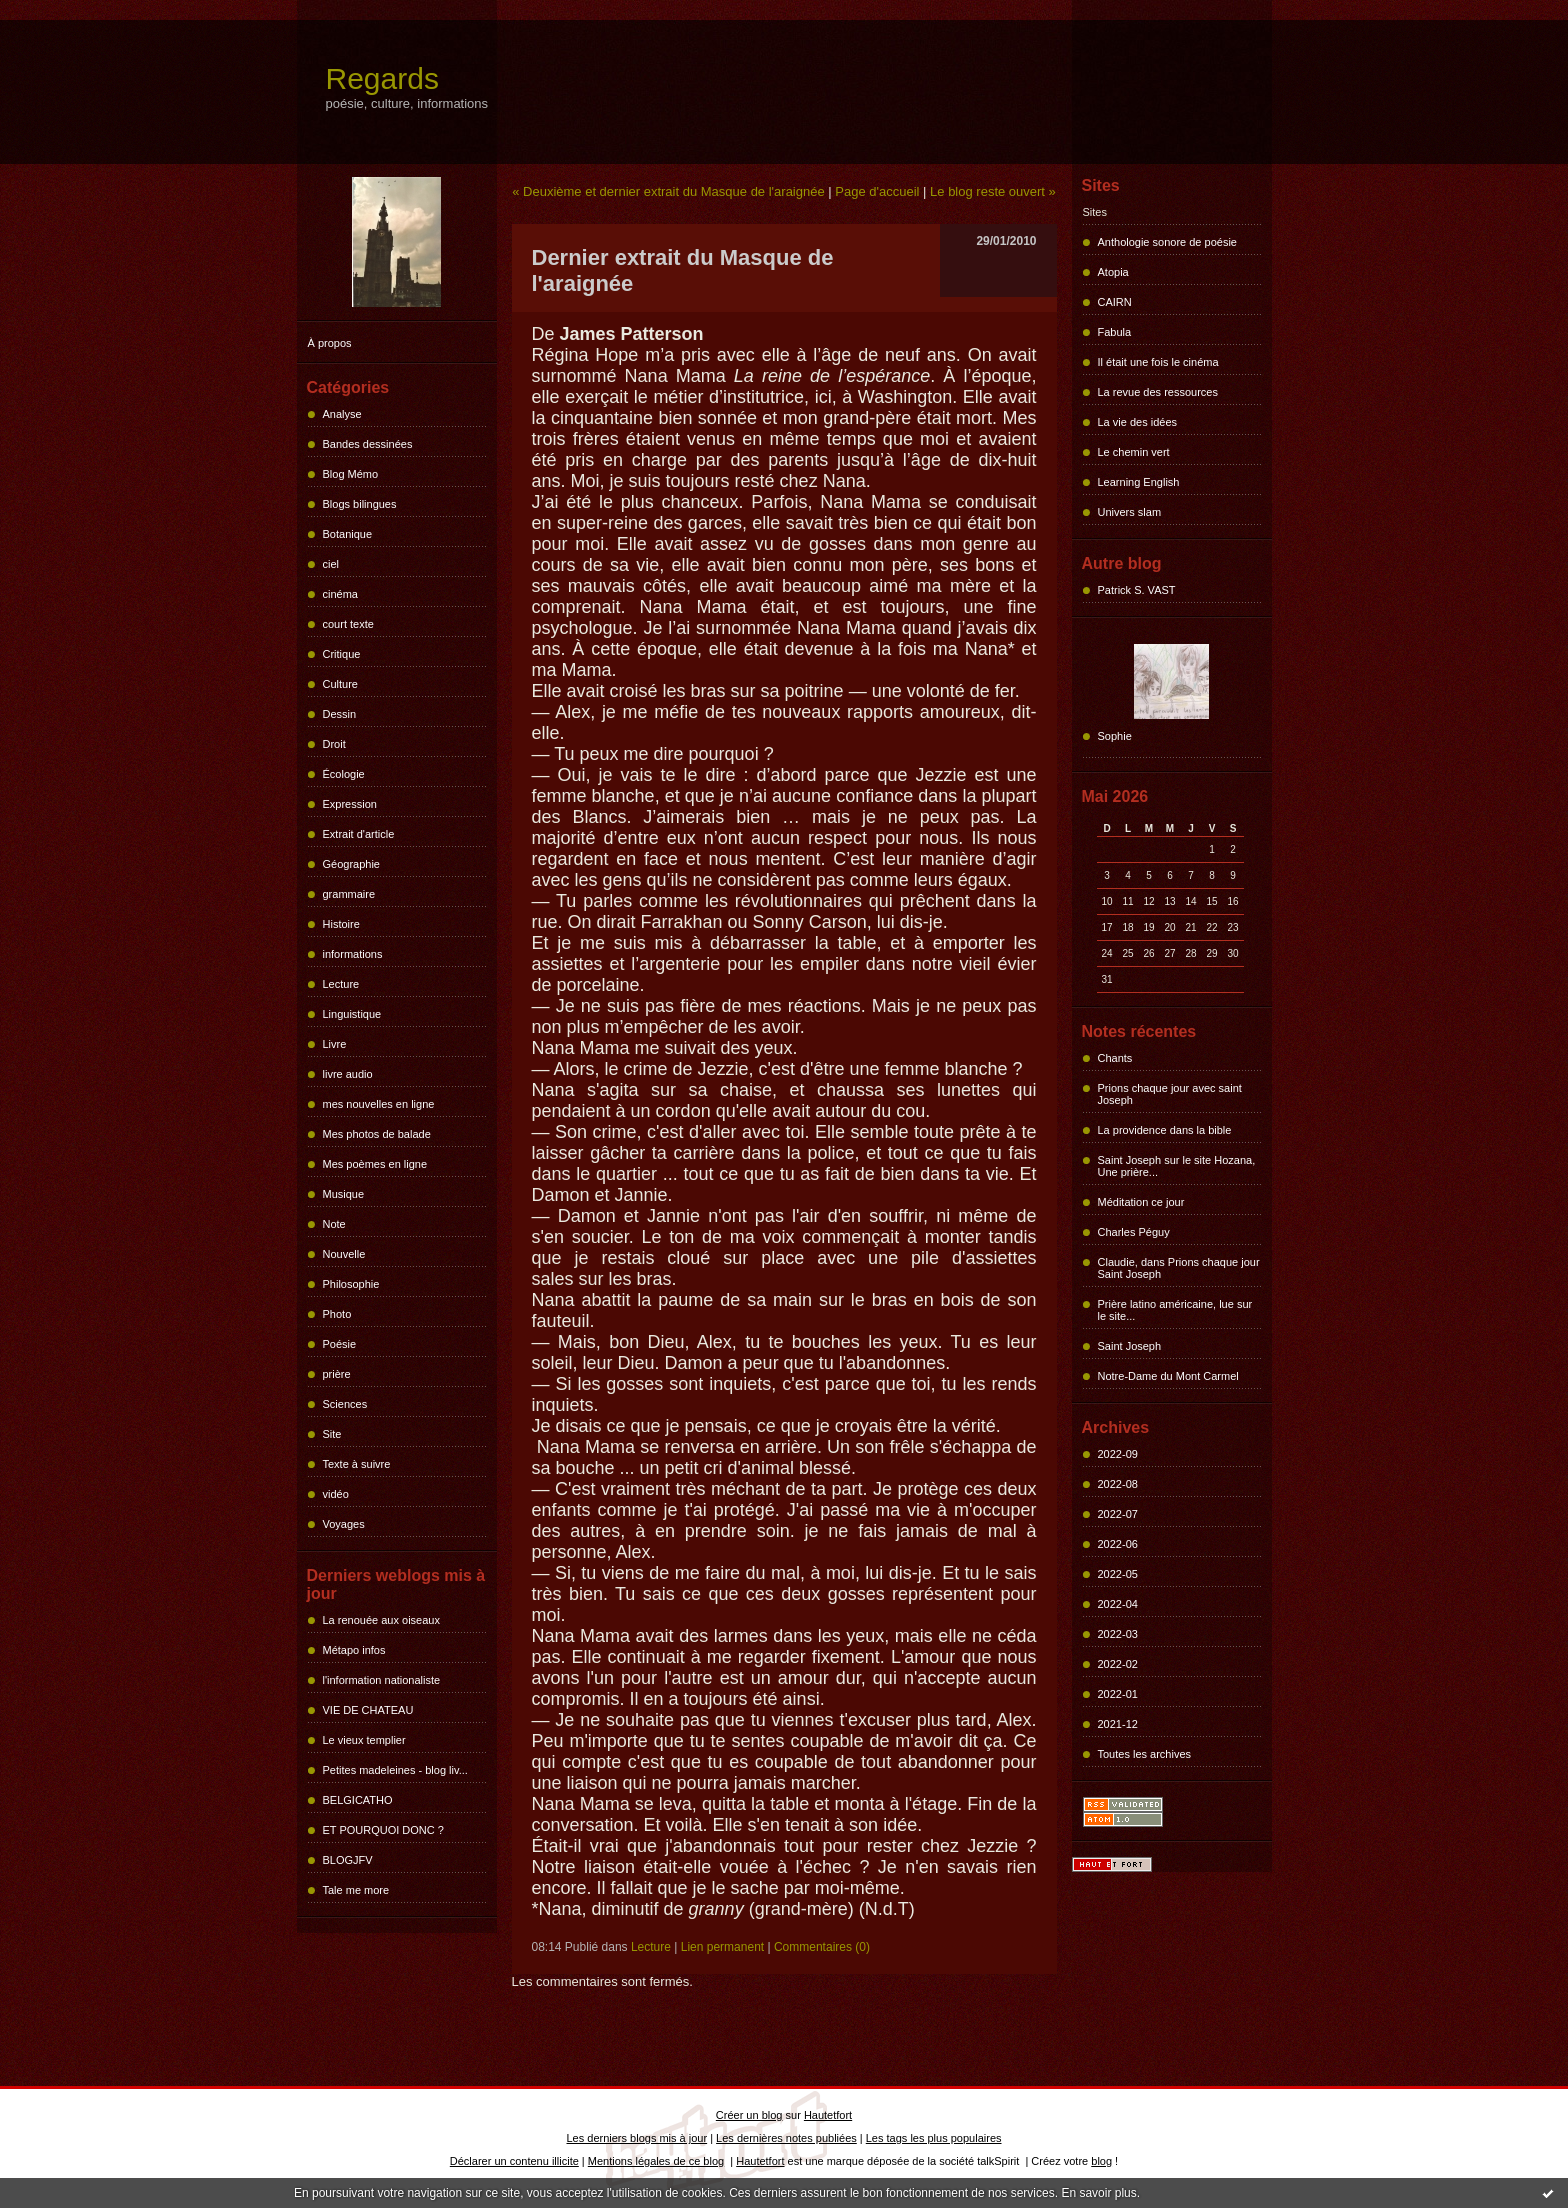  Describe the element at coordinates (340, 1344) in the screenshot. I see `Poésie` at that location.